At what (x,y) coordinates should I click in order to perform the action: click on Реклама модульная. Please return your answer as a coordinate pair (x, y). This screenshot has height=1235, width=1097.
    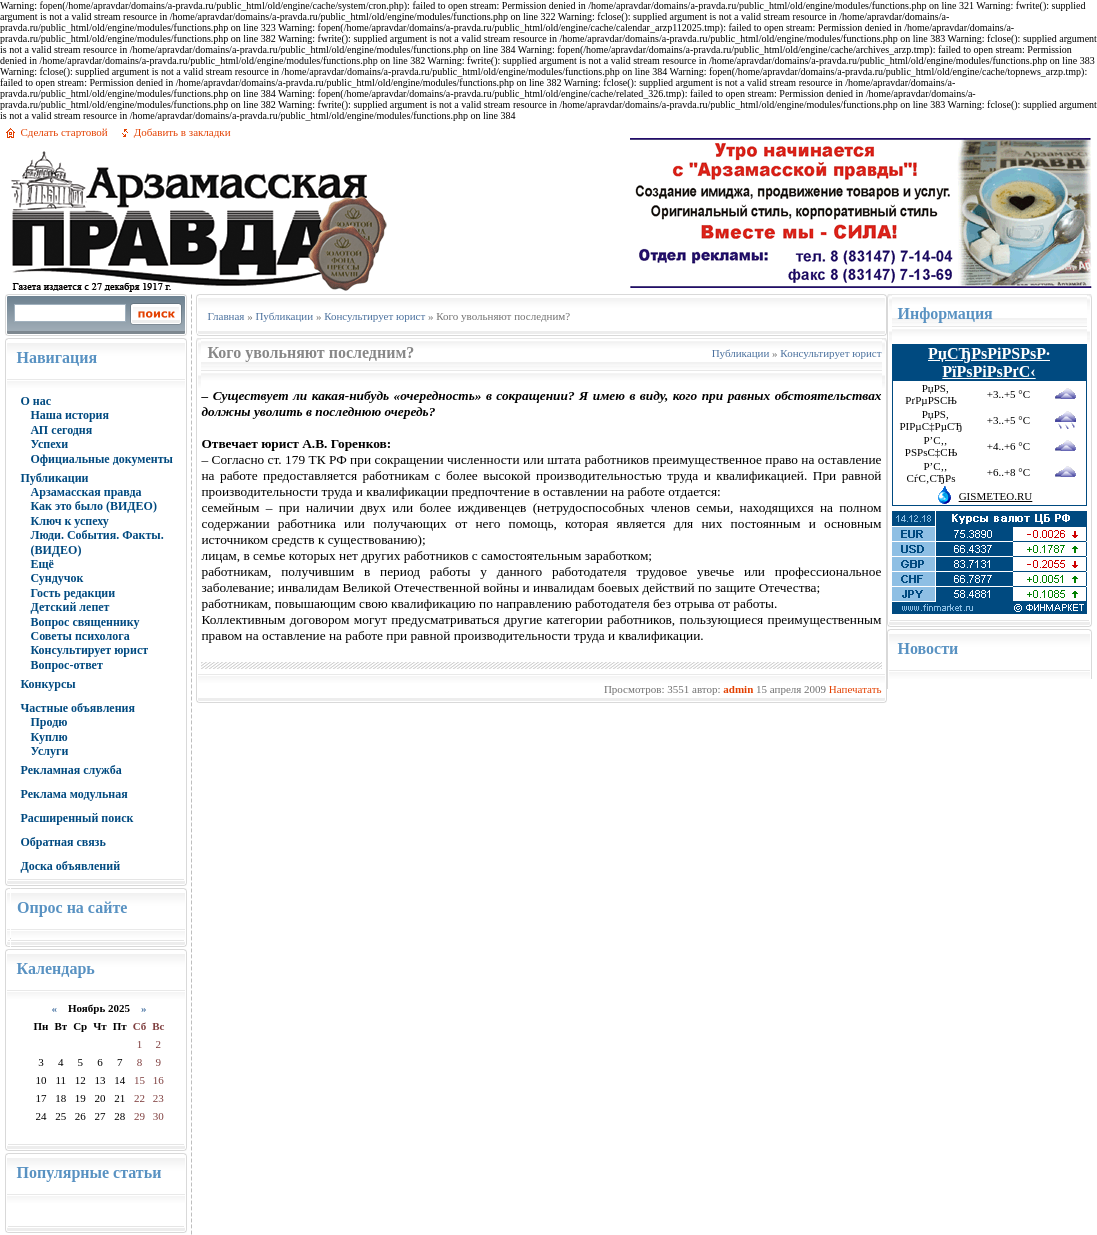
    Looking at the image, I should click on (73, 794).